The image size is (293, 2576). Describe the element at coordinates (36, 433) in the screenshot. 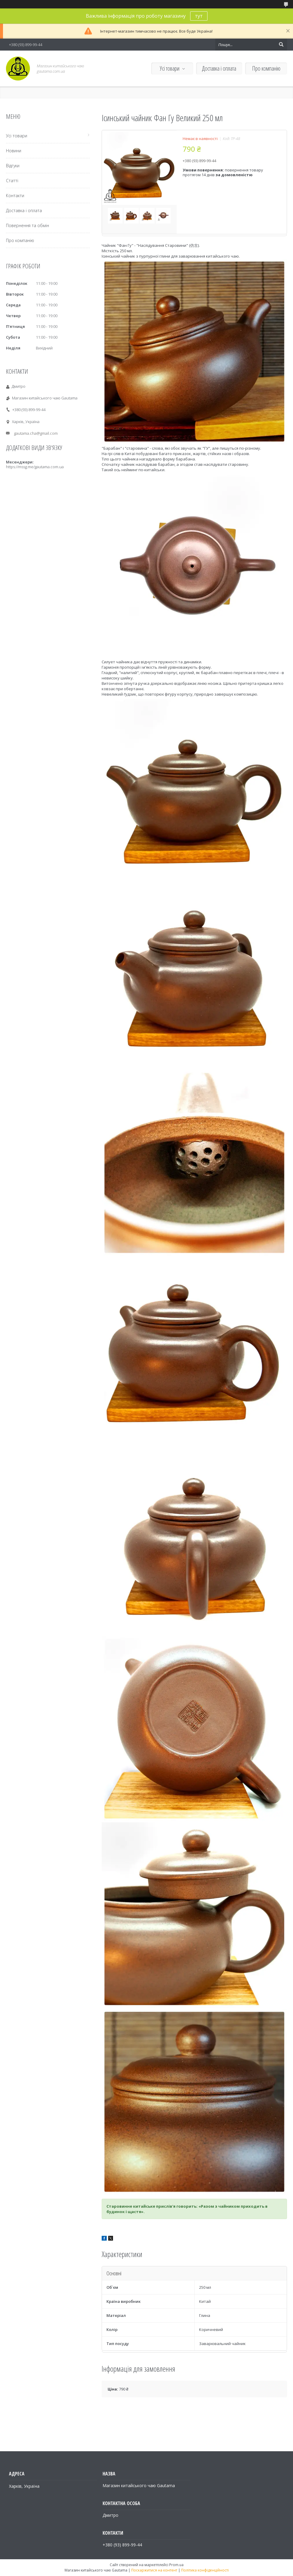

I see `gautama.cha@gmail.com` at that location.